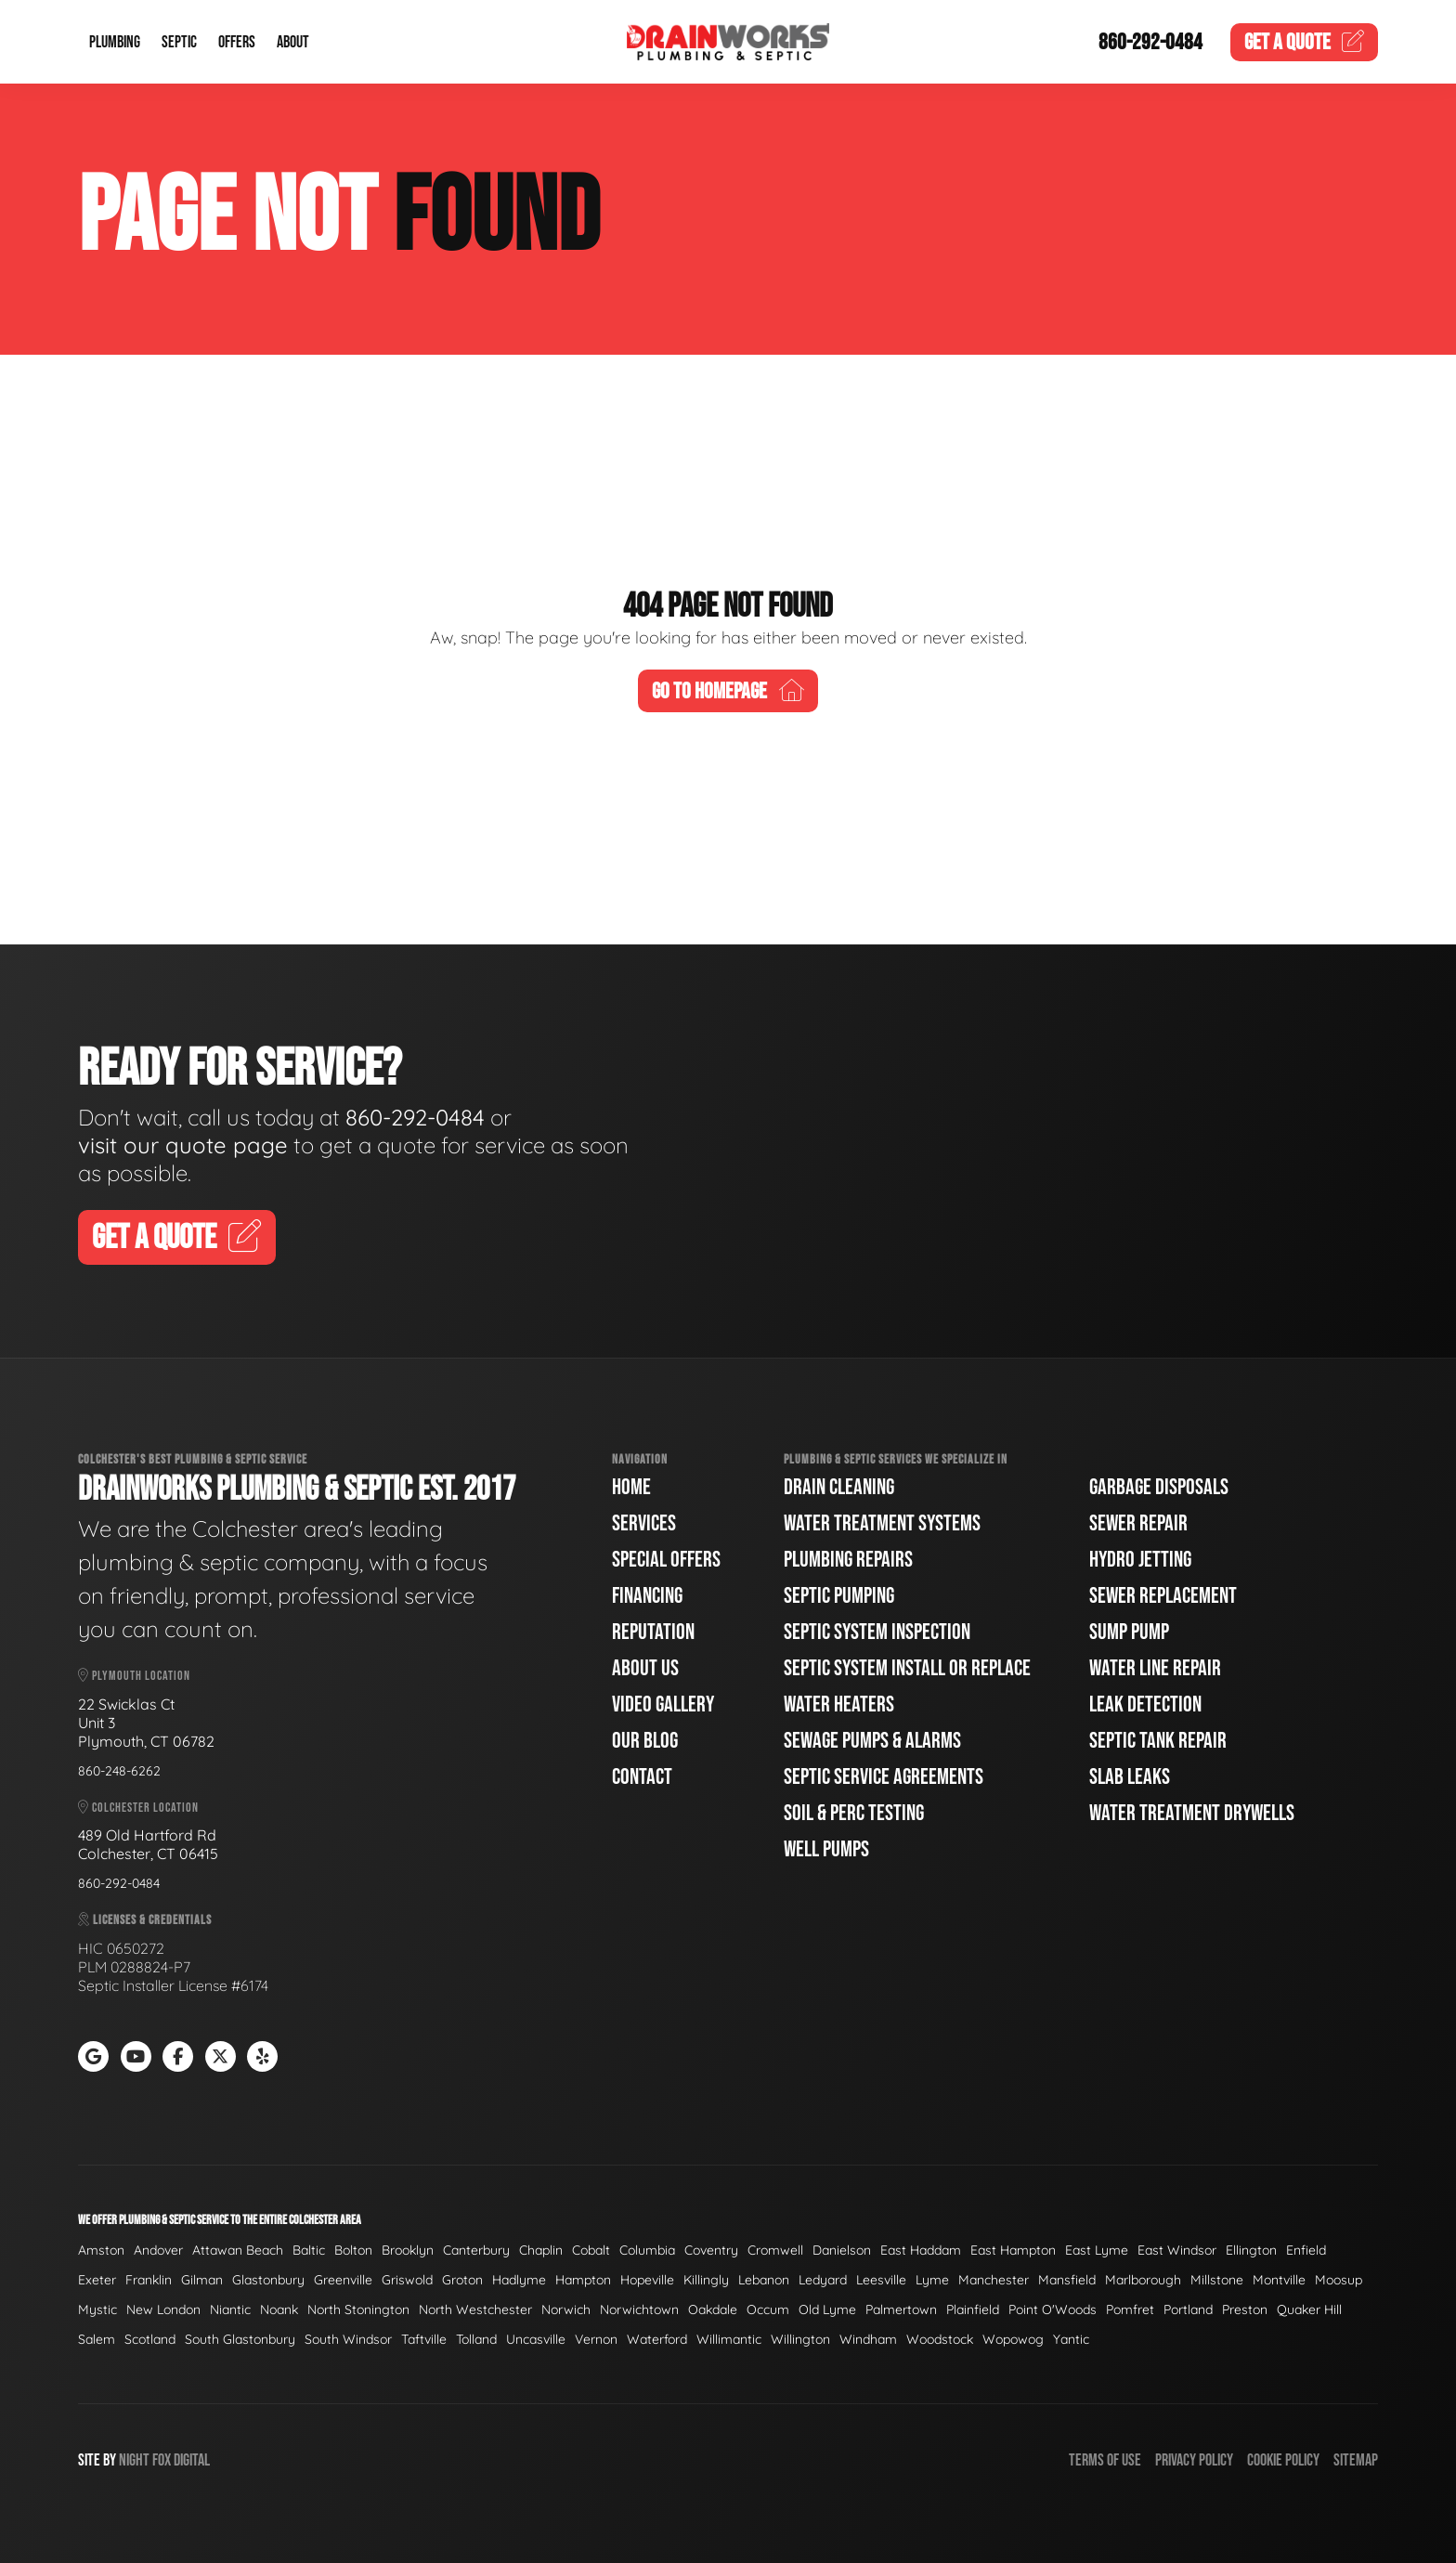 The height and width of the screenshot is (2563, 1456). Describe the element at coordinates (1129, 1776) in the screenshot. I see `Slab Leaks` at that location.